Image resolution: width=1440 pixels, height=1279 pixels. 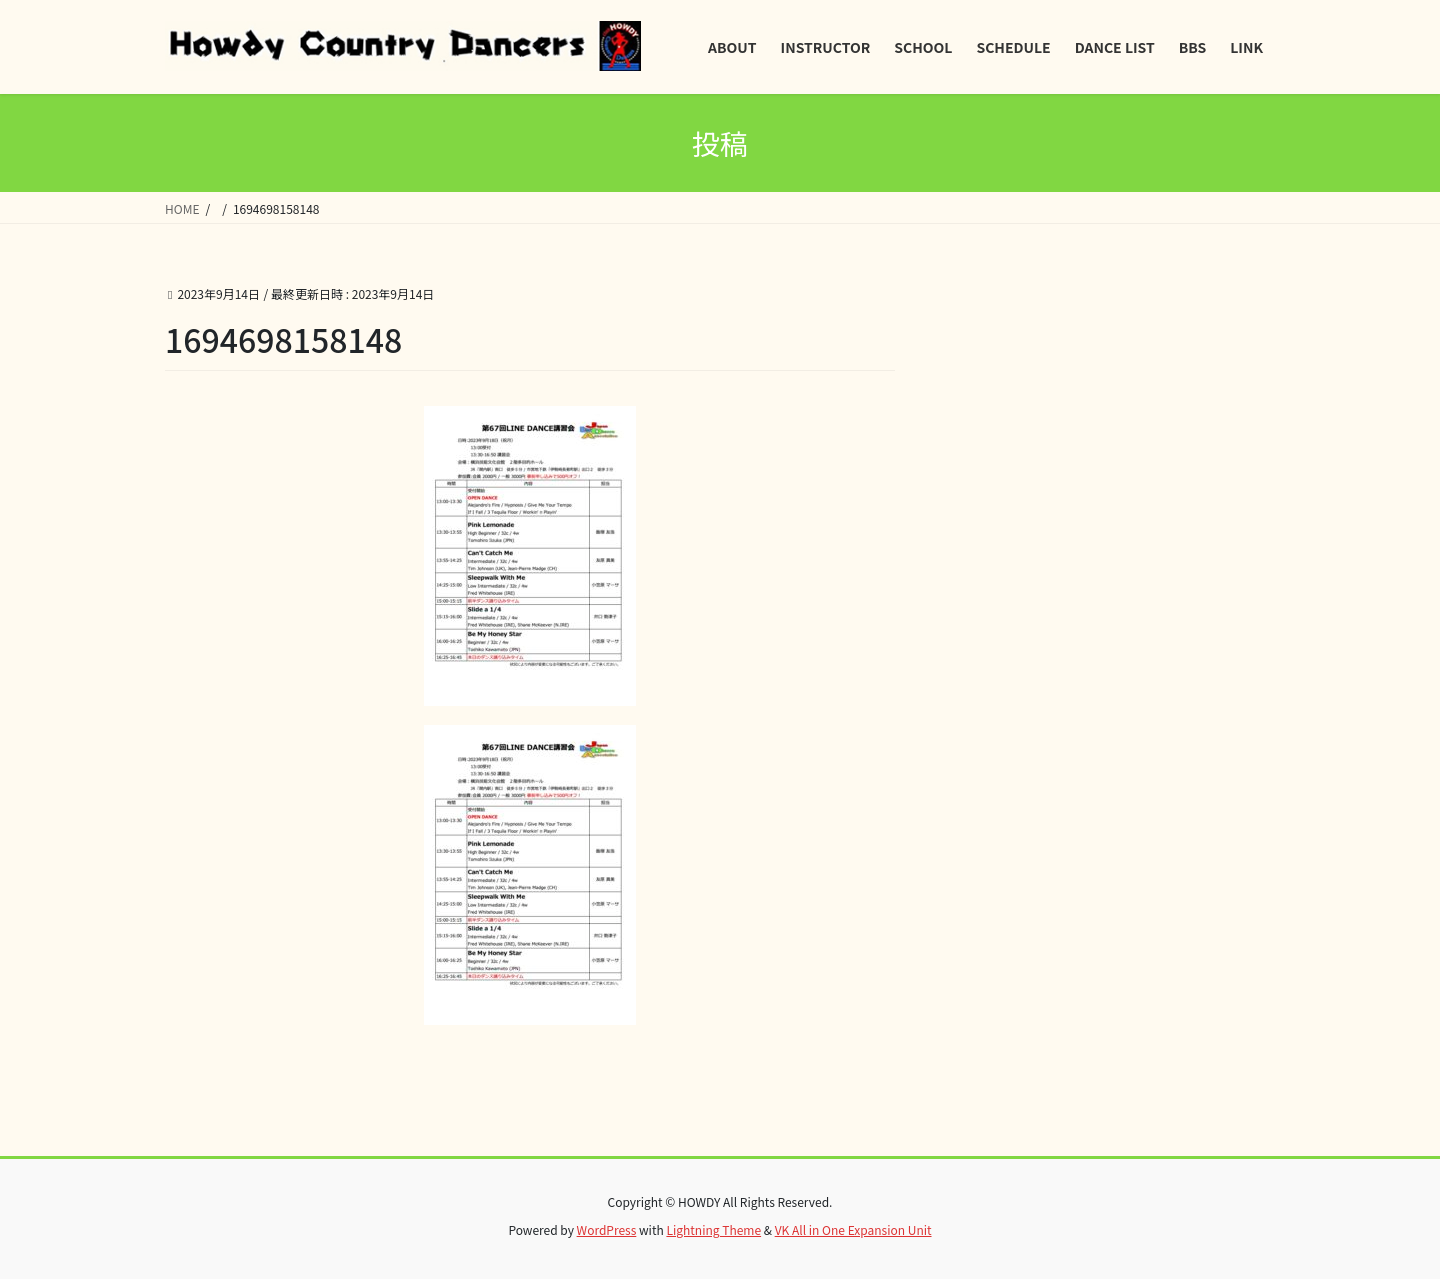 I want to click on WordPress, so click(x=607, y=1229).